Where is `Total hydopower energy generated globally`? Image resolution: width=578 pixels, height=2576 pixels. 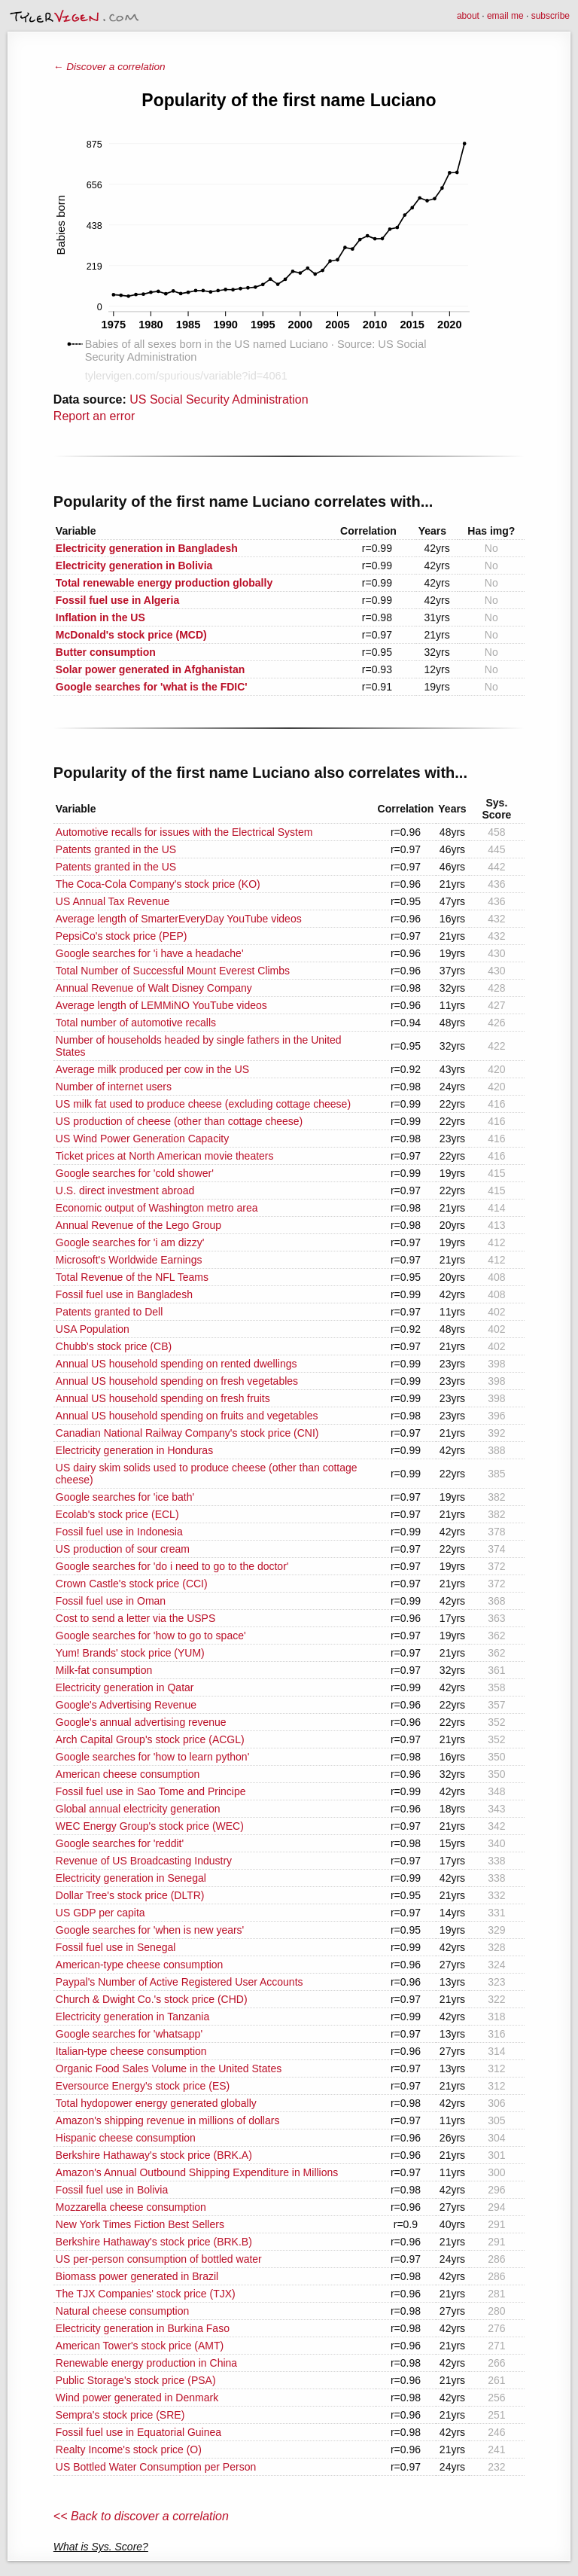 Total hydopower energy generated globally is located at coordinates (156, 2103).